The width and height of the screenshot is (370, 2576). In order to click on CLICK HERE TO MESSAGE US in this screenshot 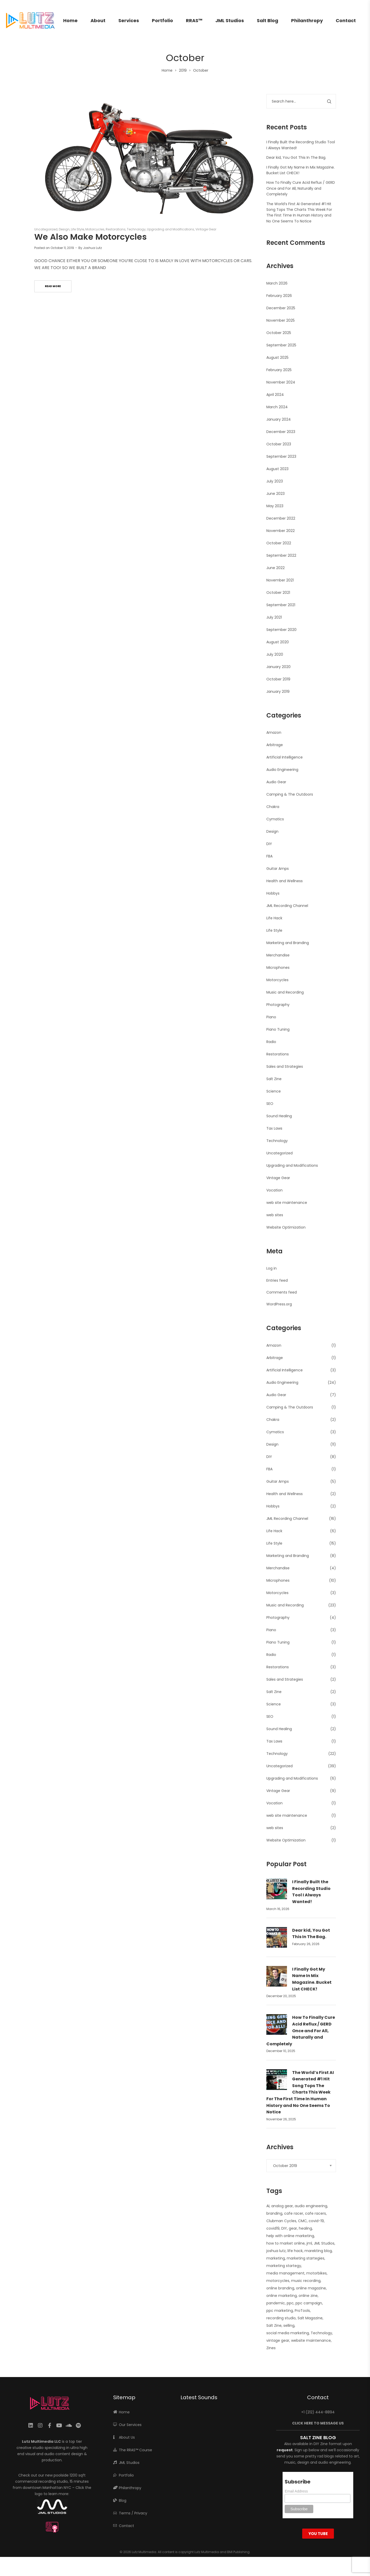, I will do `click(318, 2423)`.